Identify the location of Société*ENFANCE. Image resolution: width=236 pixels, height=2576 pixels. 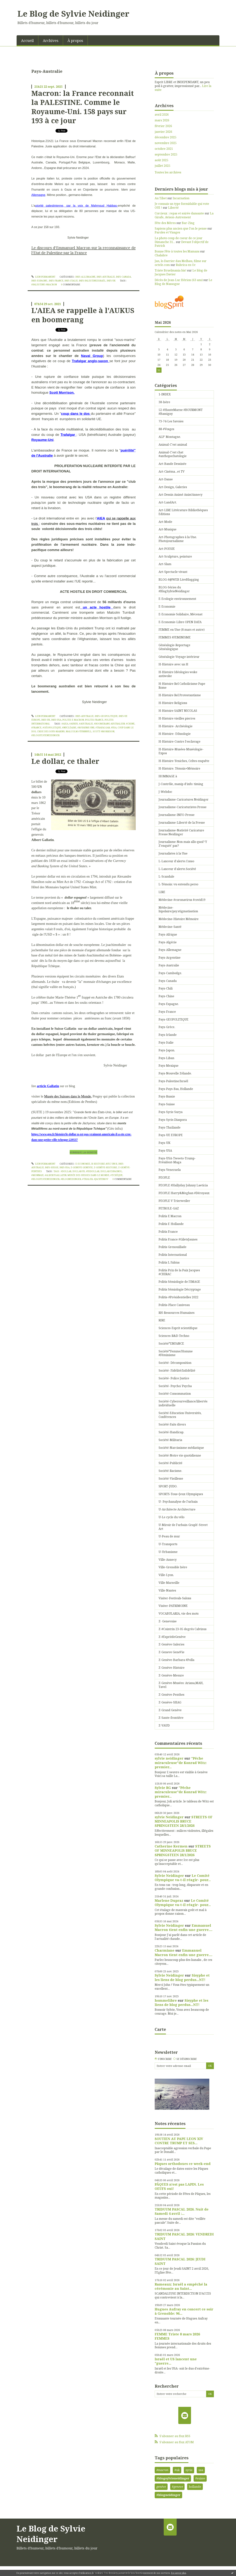
(171, 1343).